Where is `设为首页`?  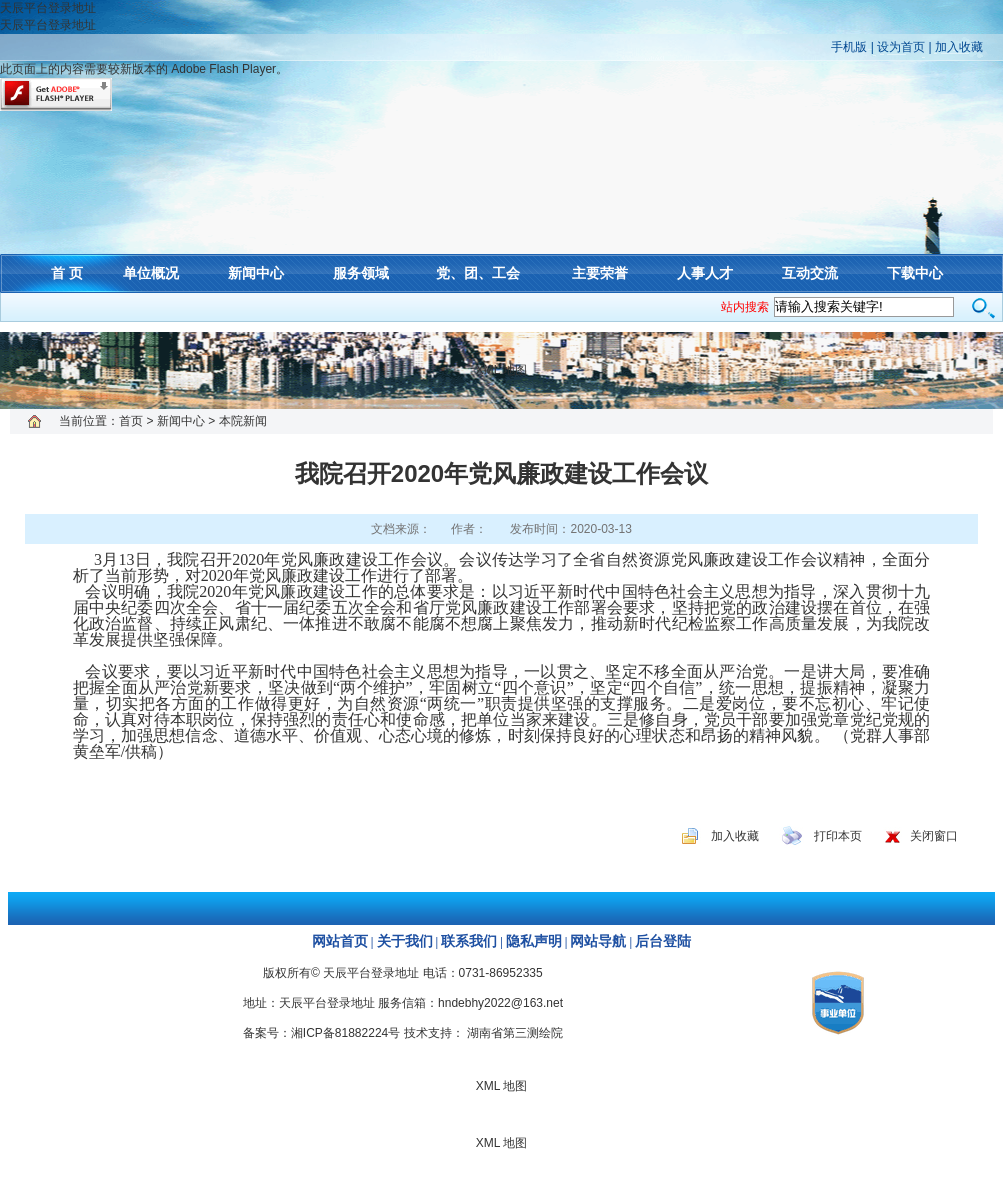
设为首页 is located at coordinates (901, 47).